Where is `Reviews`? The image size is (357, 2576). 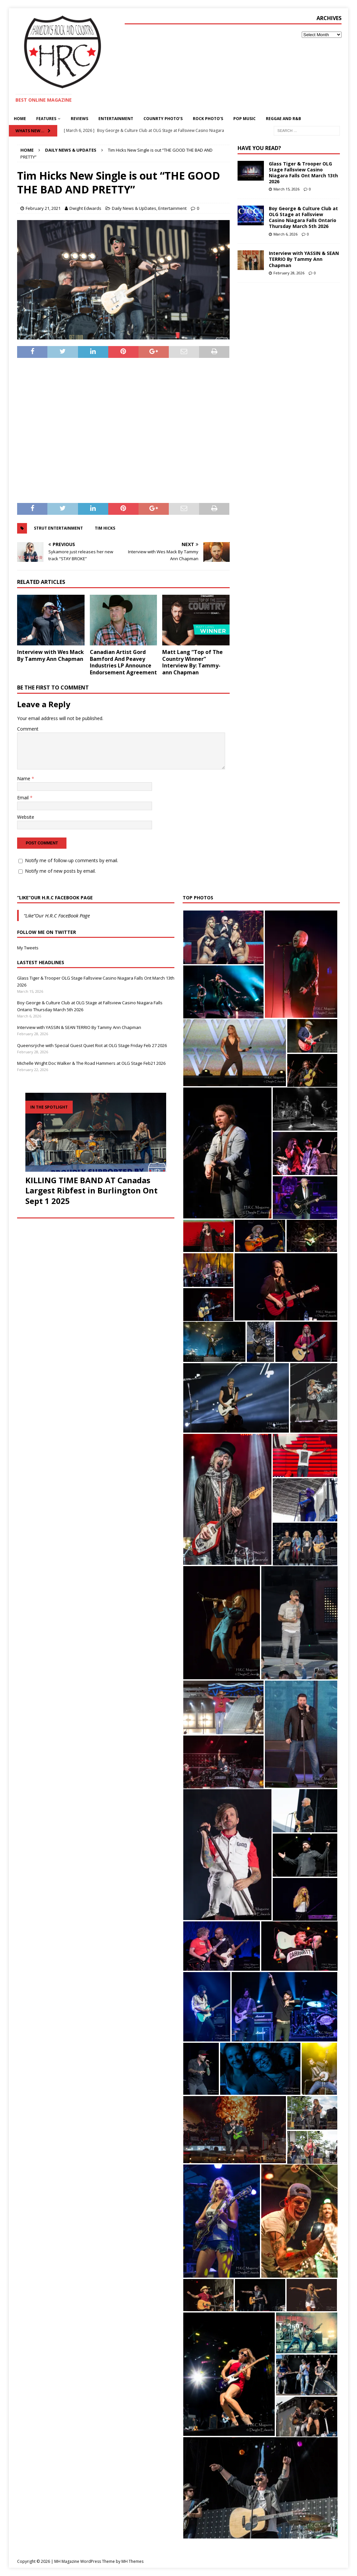
Reviews is located at coordinates (79, 118).